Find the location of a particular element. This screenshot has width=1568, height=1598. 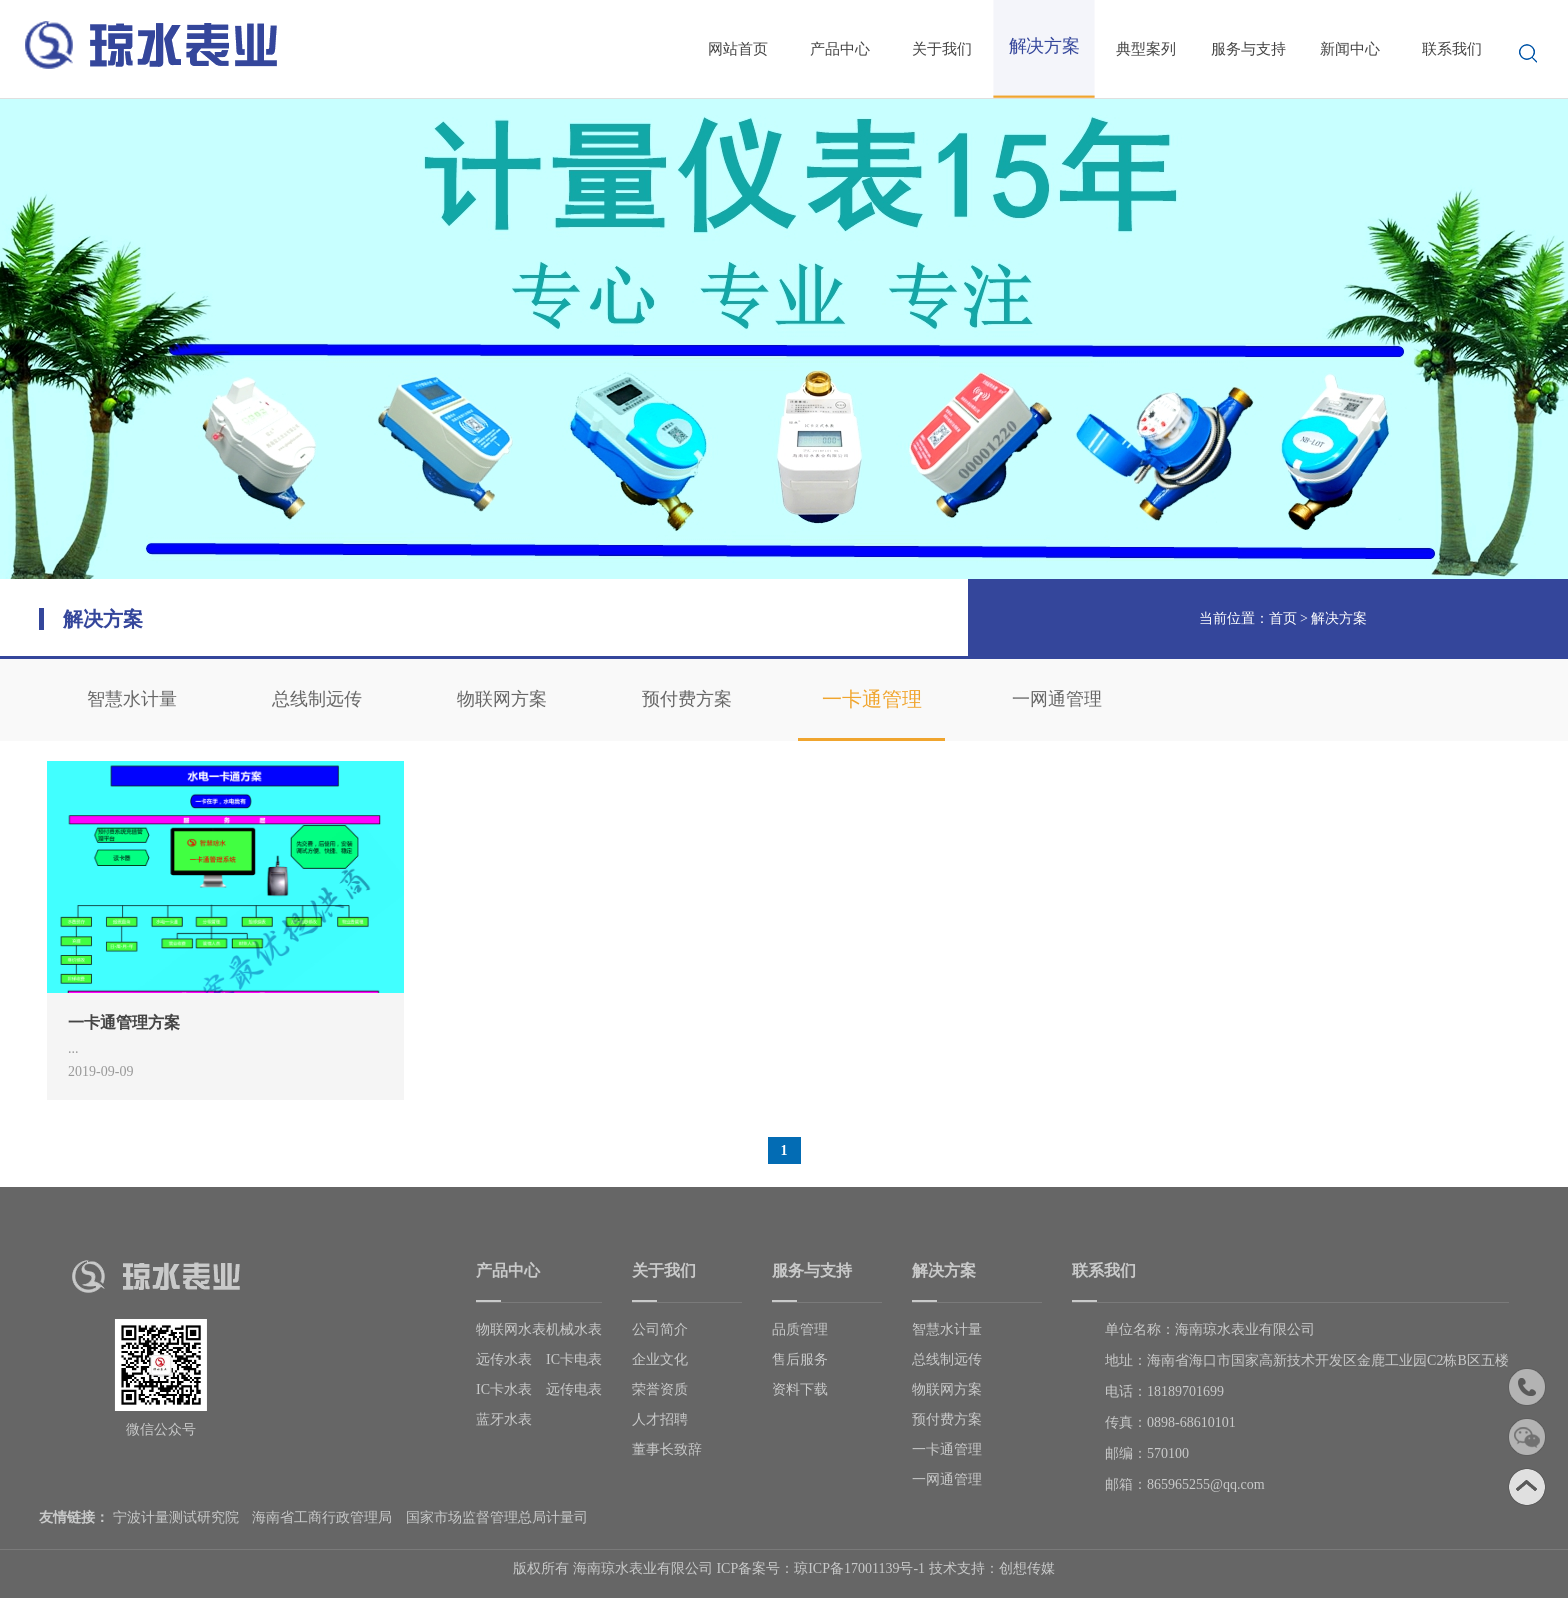

一网通管理 is located at coordinates (1057, 699).